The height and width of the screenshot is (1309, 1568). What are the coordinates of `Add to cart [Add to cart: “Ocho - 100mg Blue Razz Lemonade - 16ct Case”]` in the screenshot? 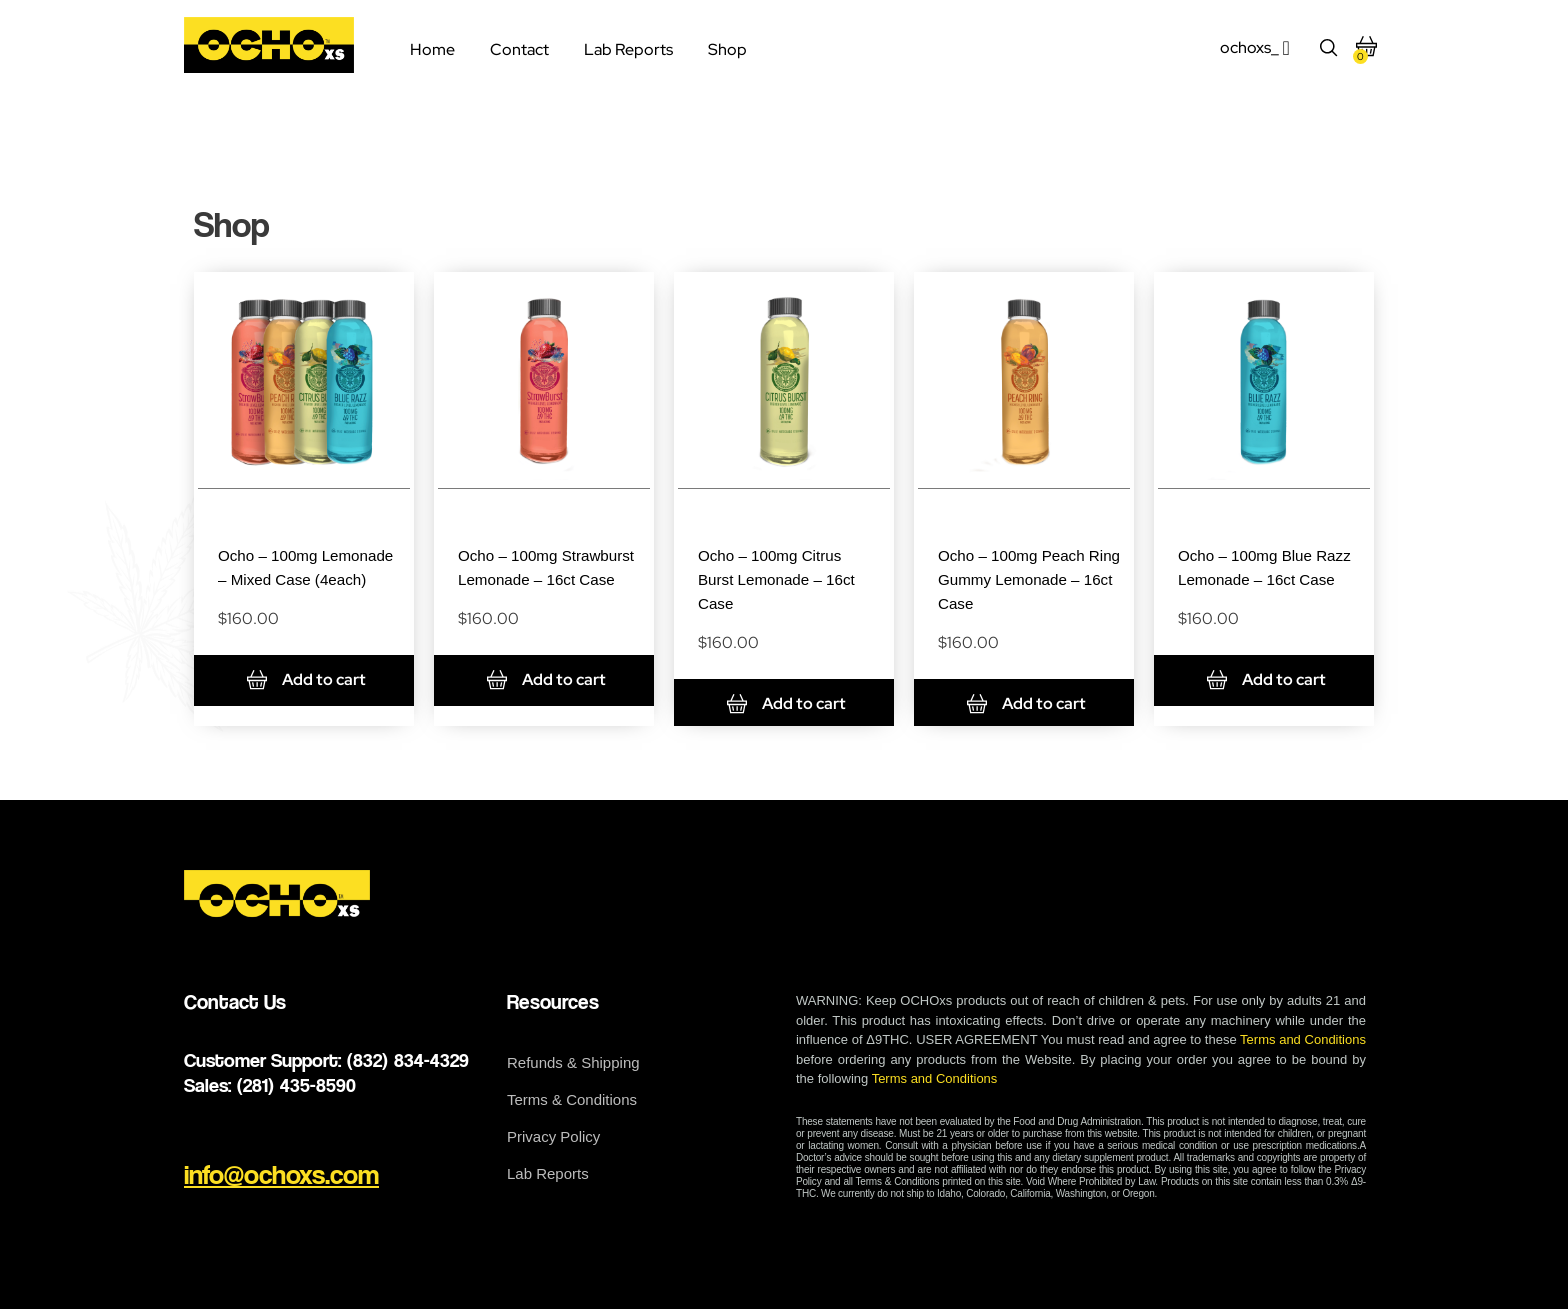 It's located at (1284, 704).